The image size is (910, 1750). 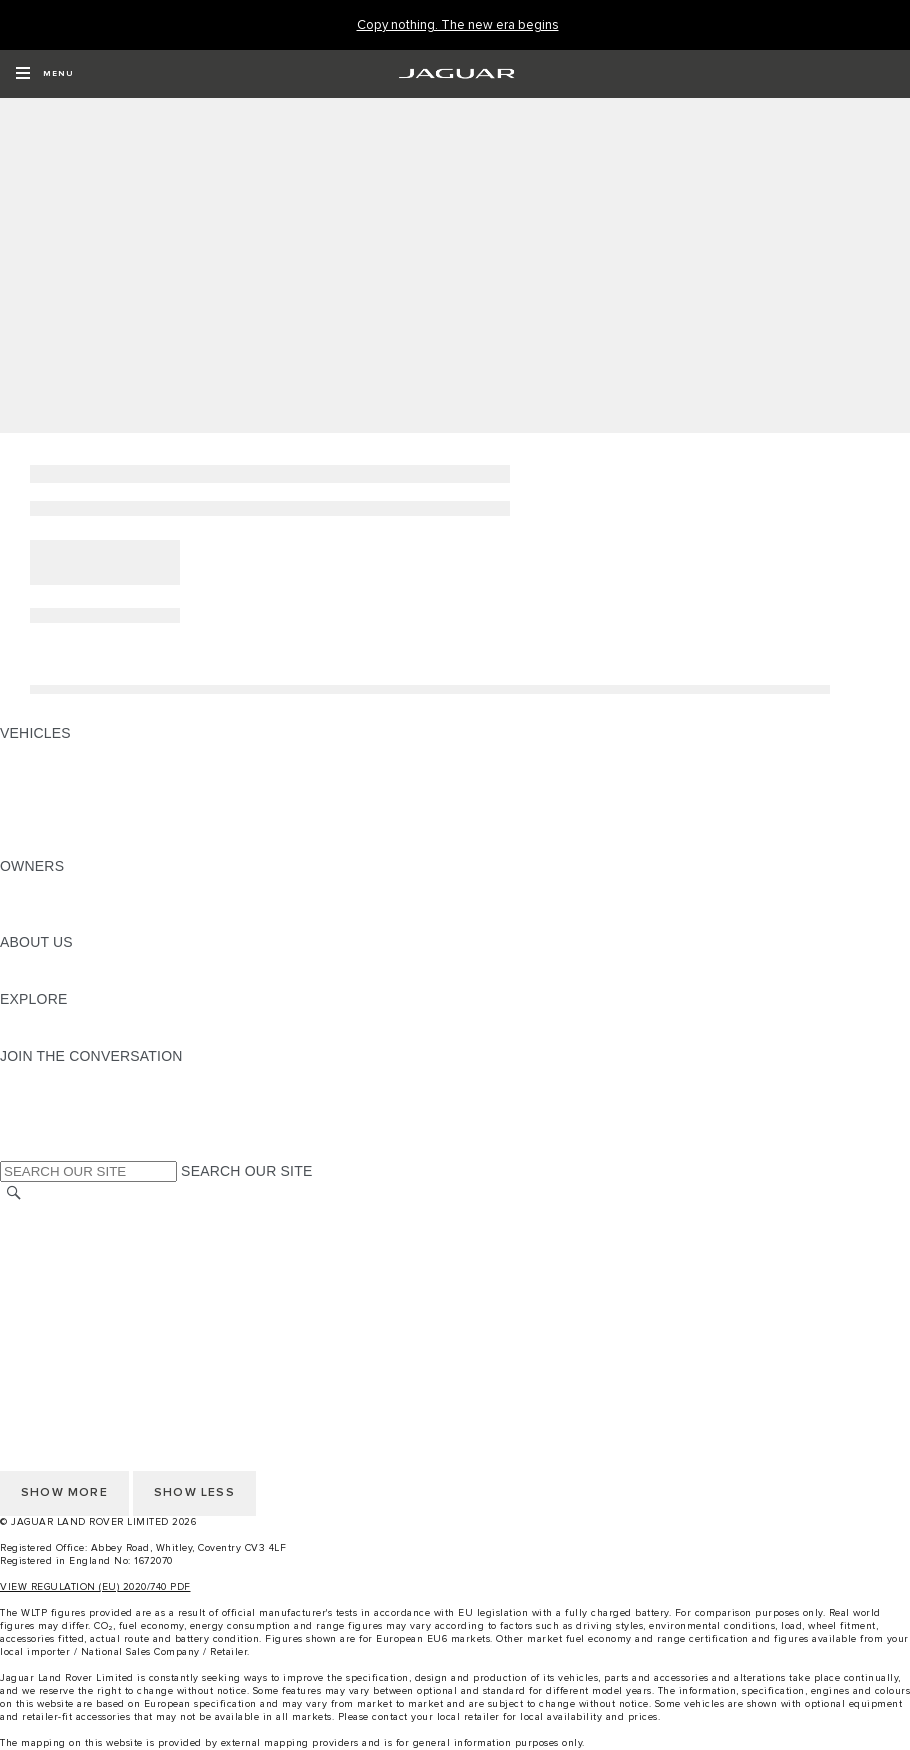 I want to click on PRIVACY POLICY, so click(x=59, y=1290).